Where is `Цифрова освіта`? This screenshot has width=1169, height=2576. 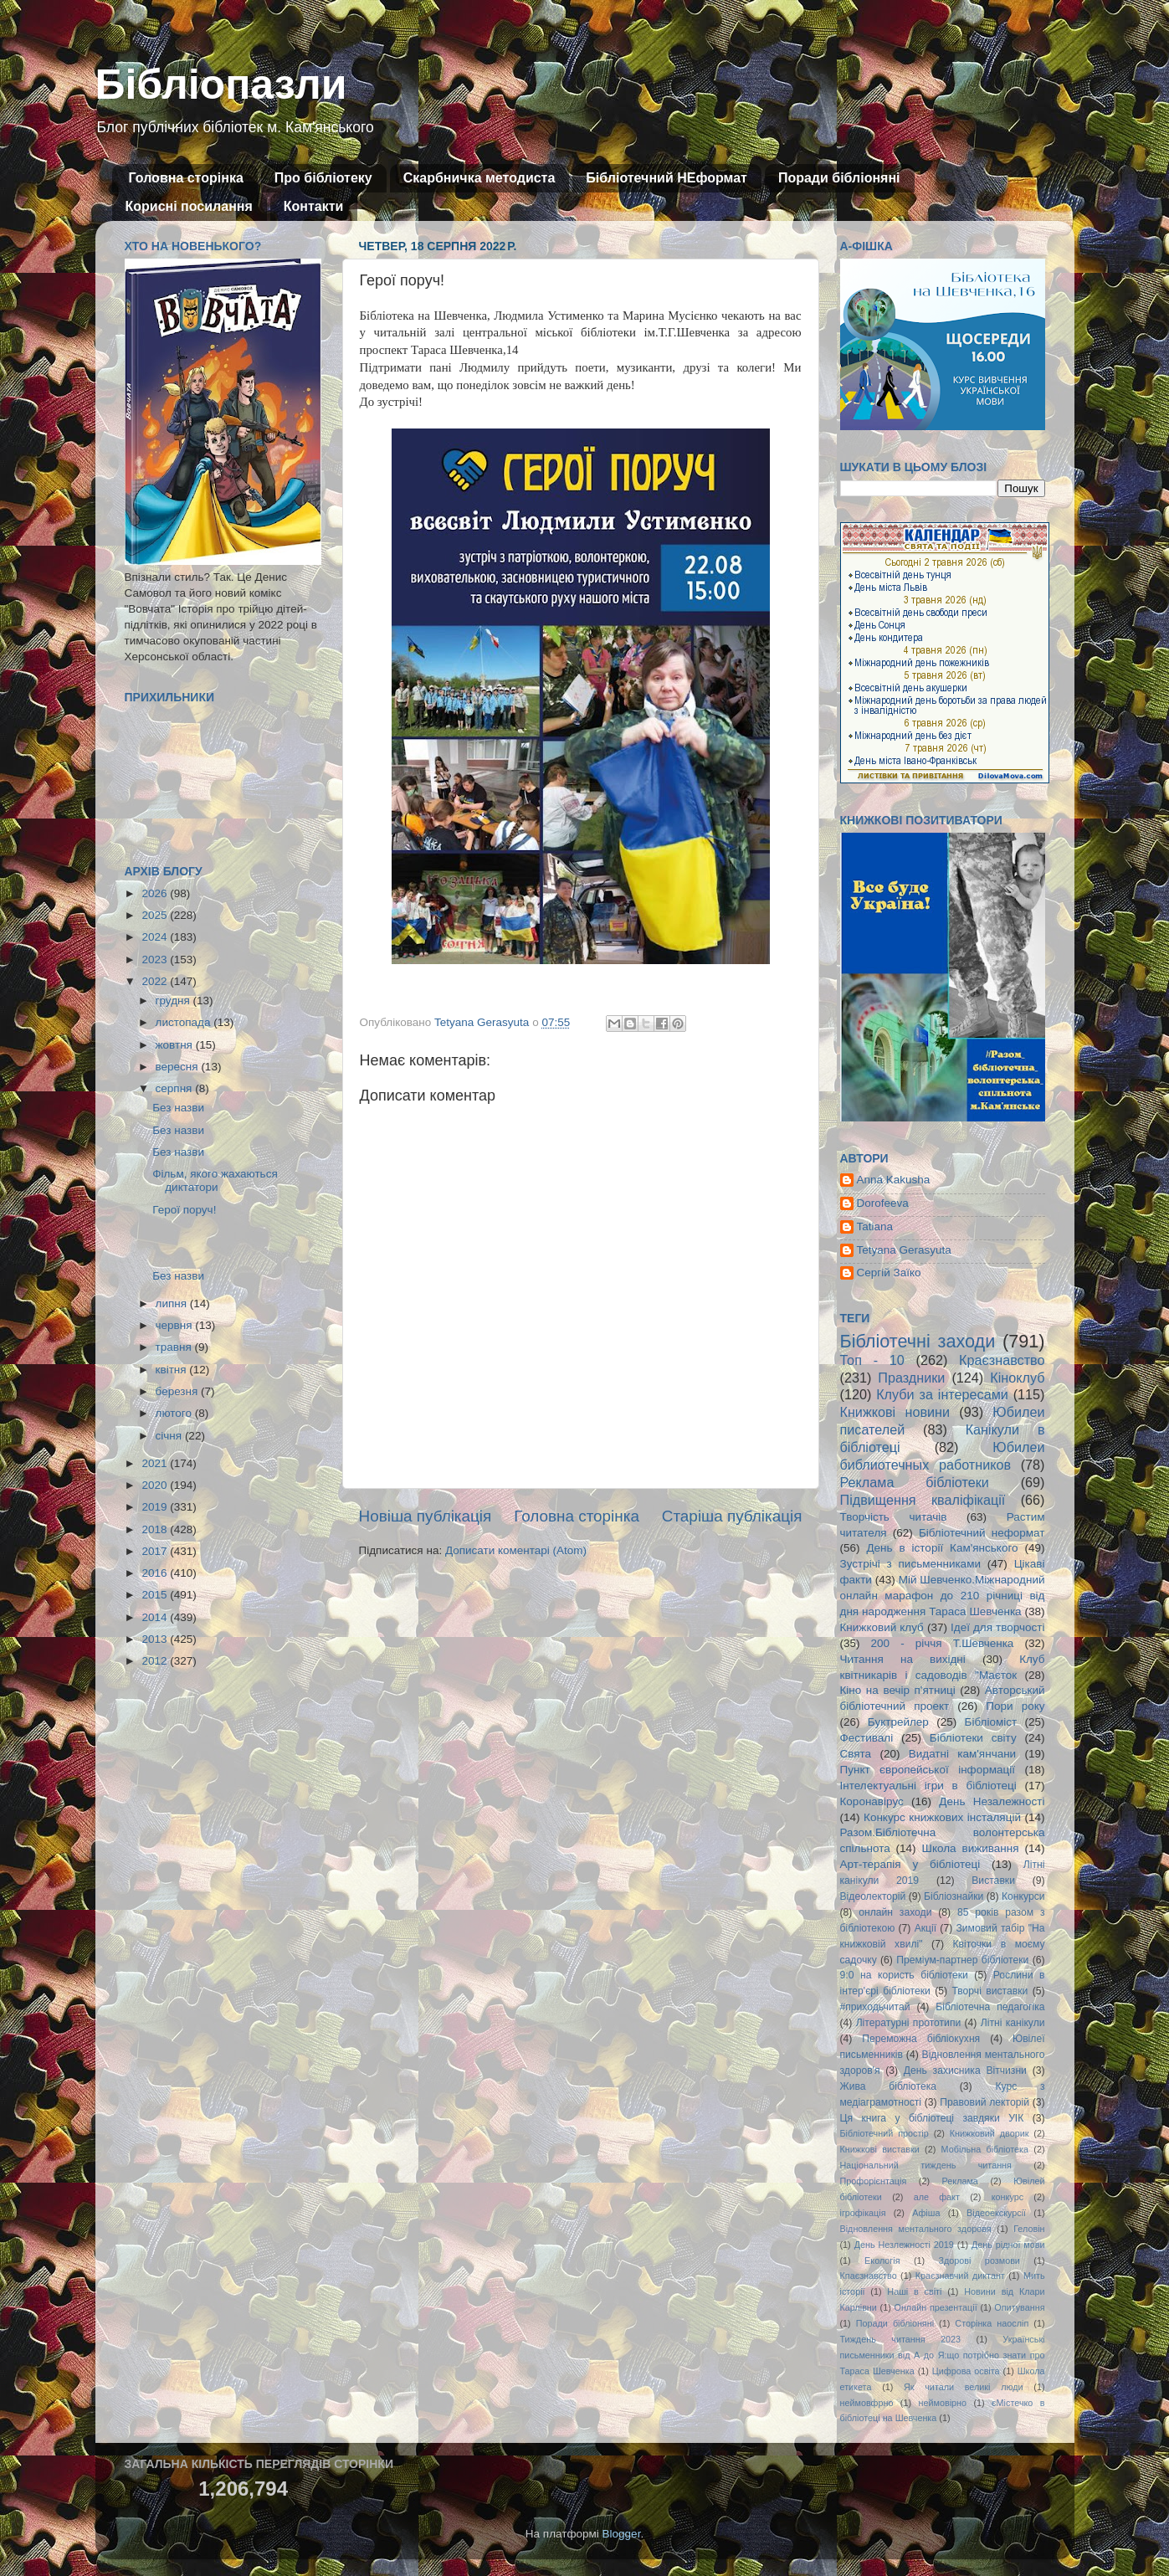
Цифрова освіта is located at coordinates (966, 2371).